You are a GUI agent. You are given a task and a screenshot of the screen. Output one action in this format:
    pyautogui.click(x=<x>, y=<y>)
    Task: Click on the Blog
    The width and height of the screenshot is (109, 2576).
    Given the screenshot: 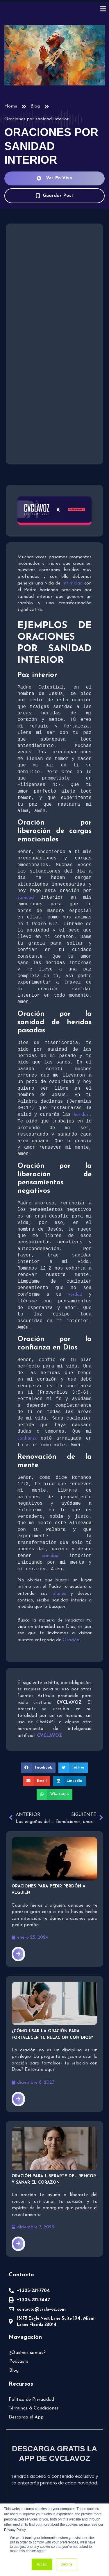 What is the action you would take?
    pyautogui.click(x=35, y=106)
    